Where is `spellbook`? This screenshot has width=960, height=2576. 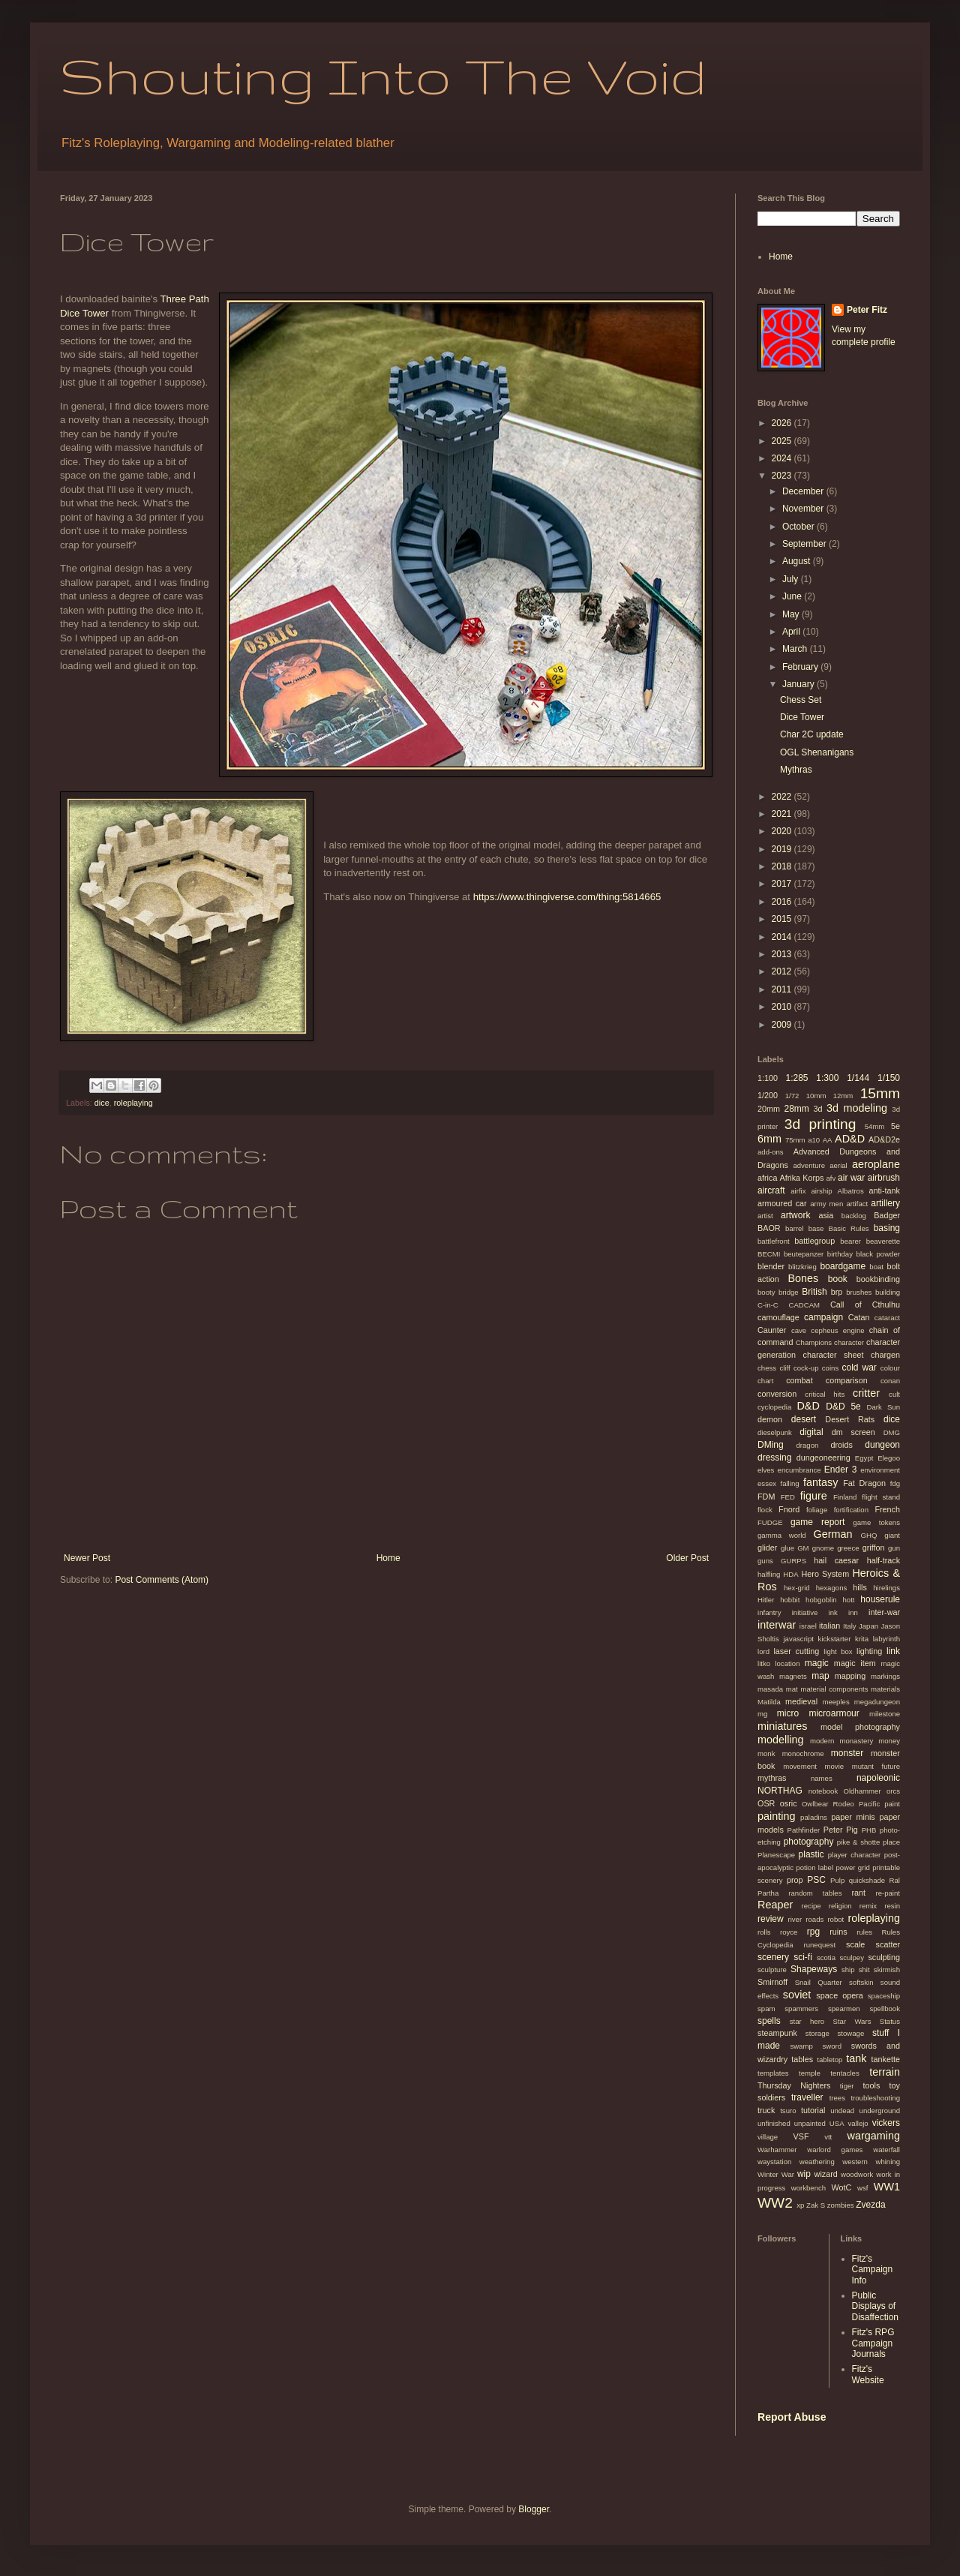
spellbook is located at coordinates (884, 2008).